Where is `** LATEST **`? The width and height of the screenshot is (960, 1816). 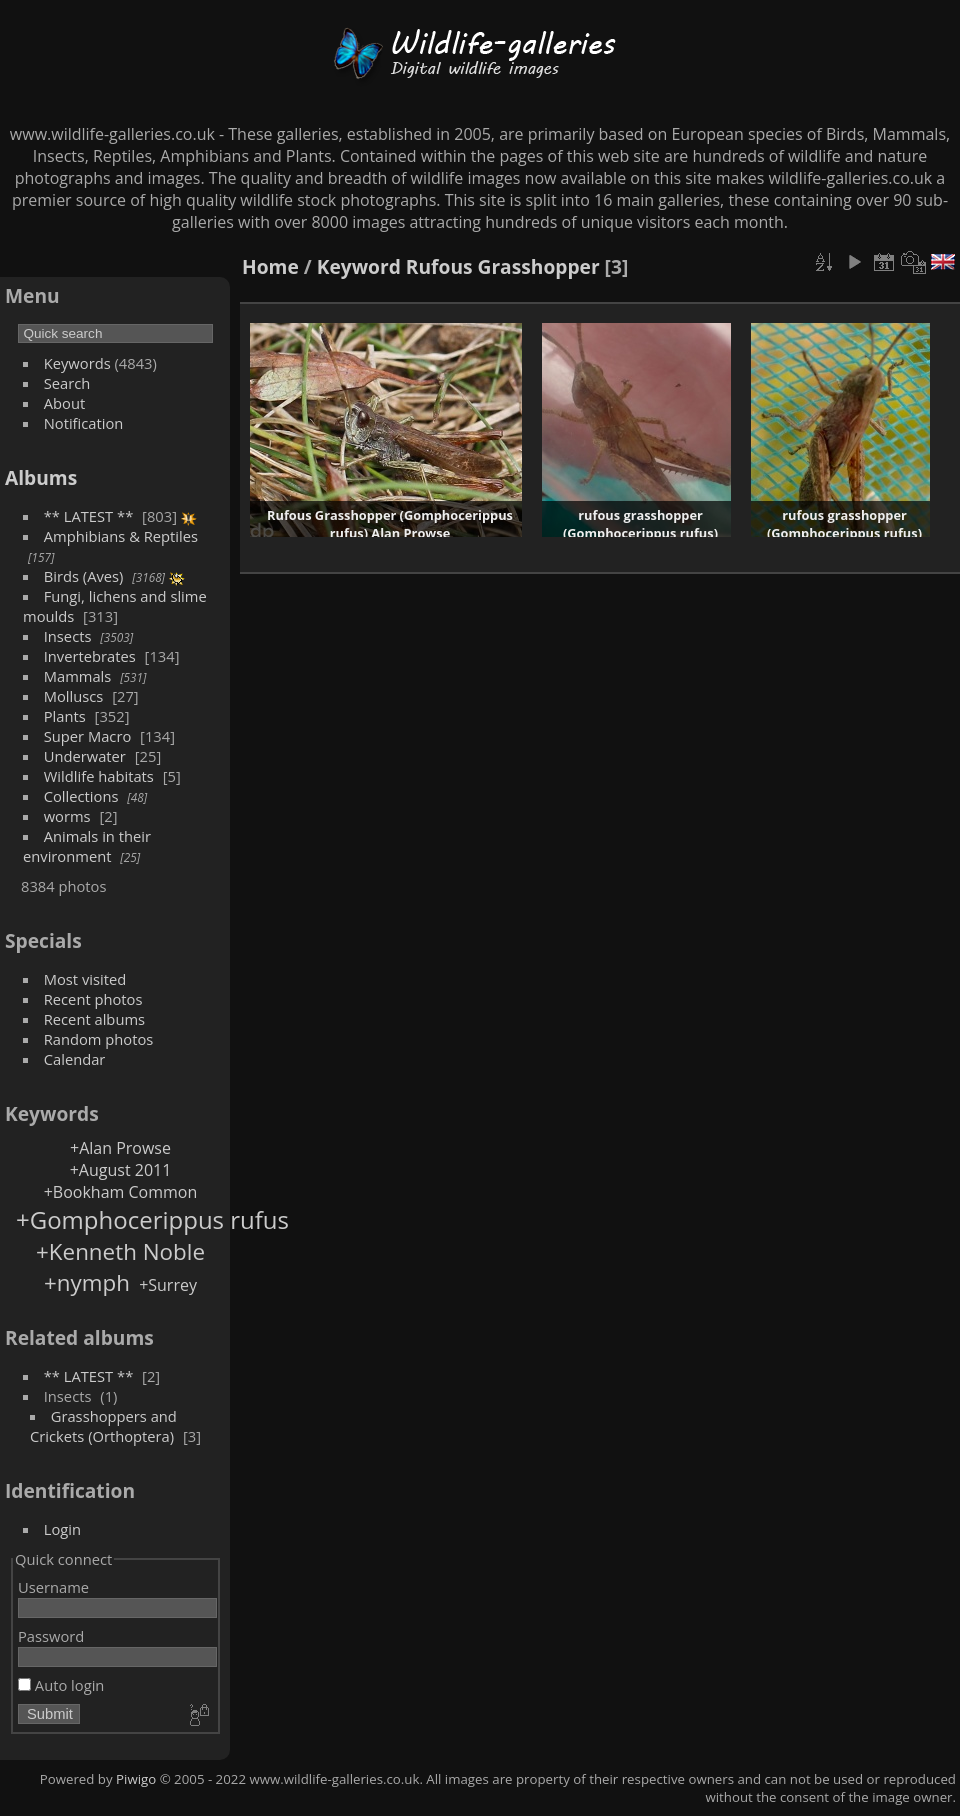
** LATEST ** is located at coordinates (89, 516).